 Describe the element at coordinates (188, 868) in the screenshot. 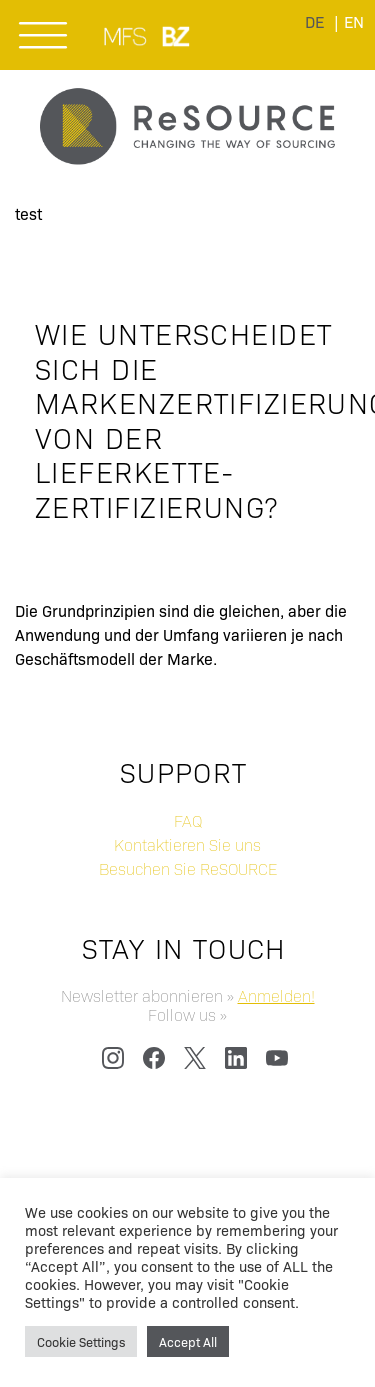

I see `Besuchen Sie ReSOURCE` at that location.